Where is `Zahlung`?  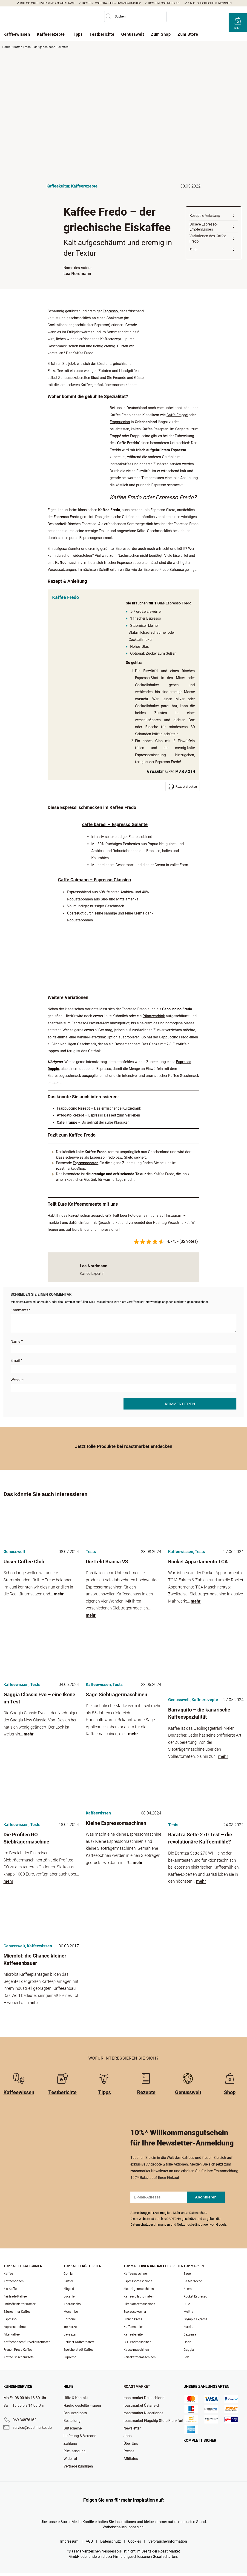 Zahlung is located at coordinates (70, 2446).